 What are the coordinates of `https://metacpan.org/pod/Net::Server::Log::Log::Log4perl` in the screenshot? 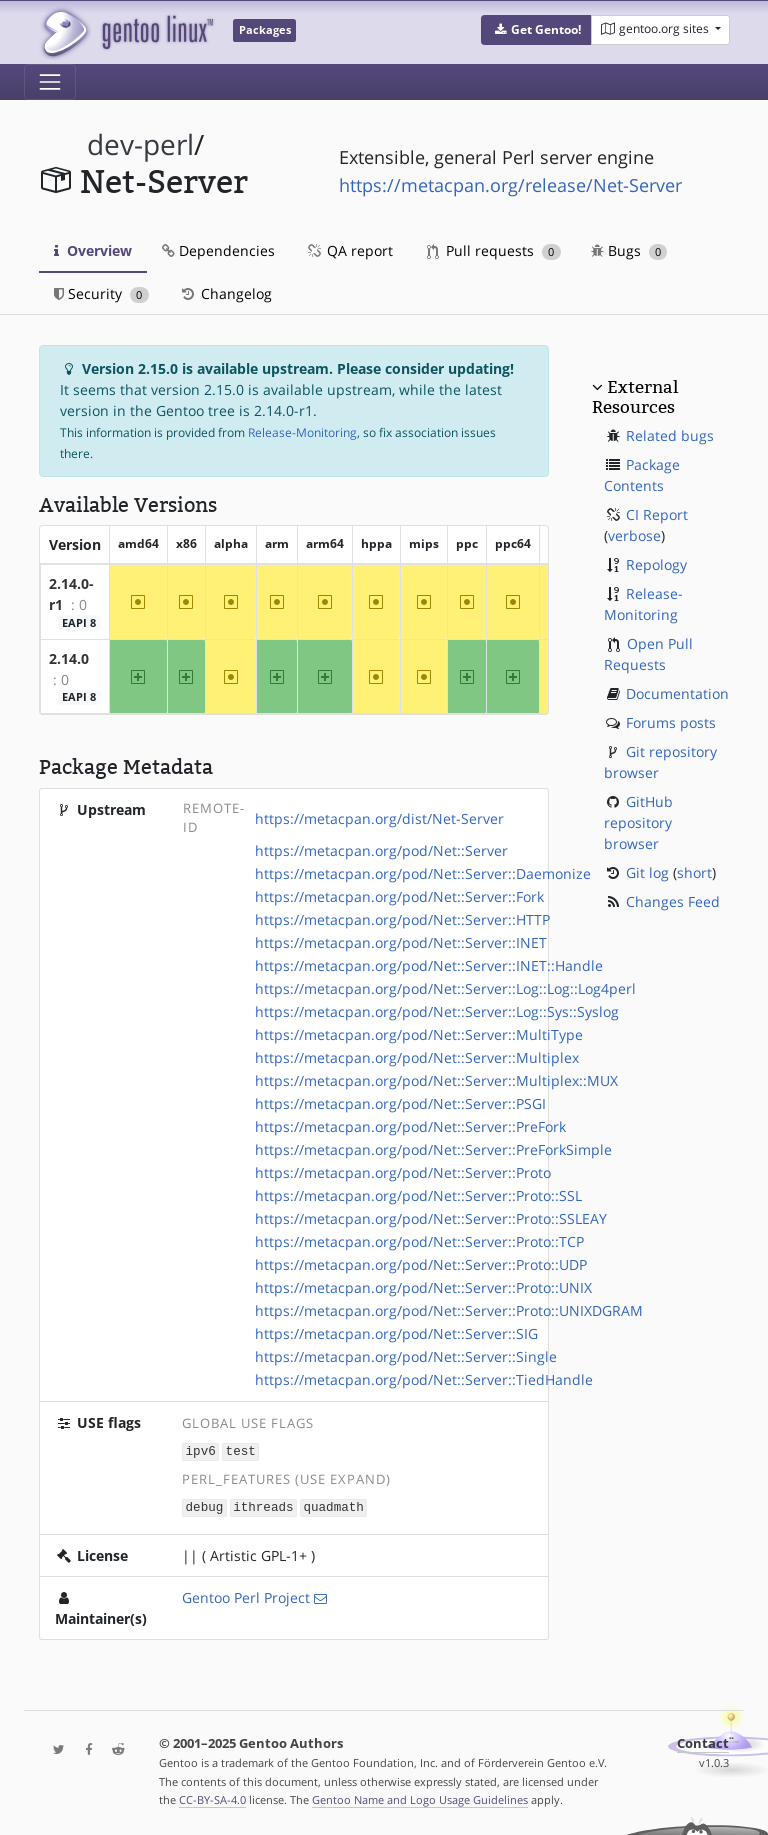 It's located at (445, 988).